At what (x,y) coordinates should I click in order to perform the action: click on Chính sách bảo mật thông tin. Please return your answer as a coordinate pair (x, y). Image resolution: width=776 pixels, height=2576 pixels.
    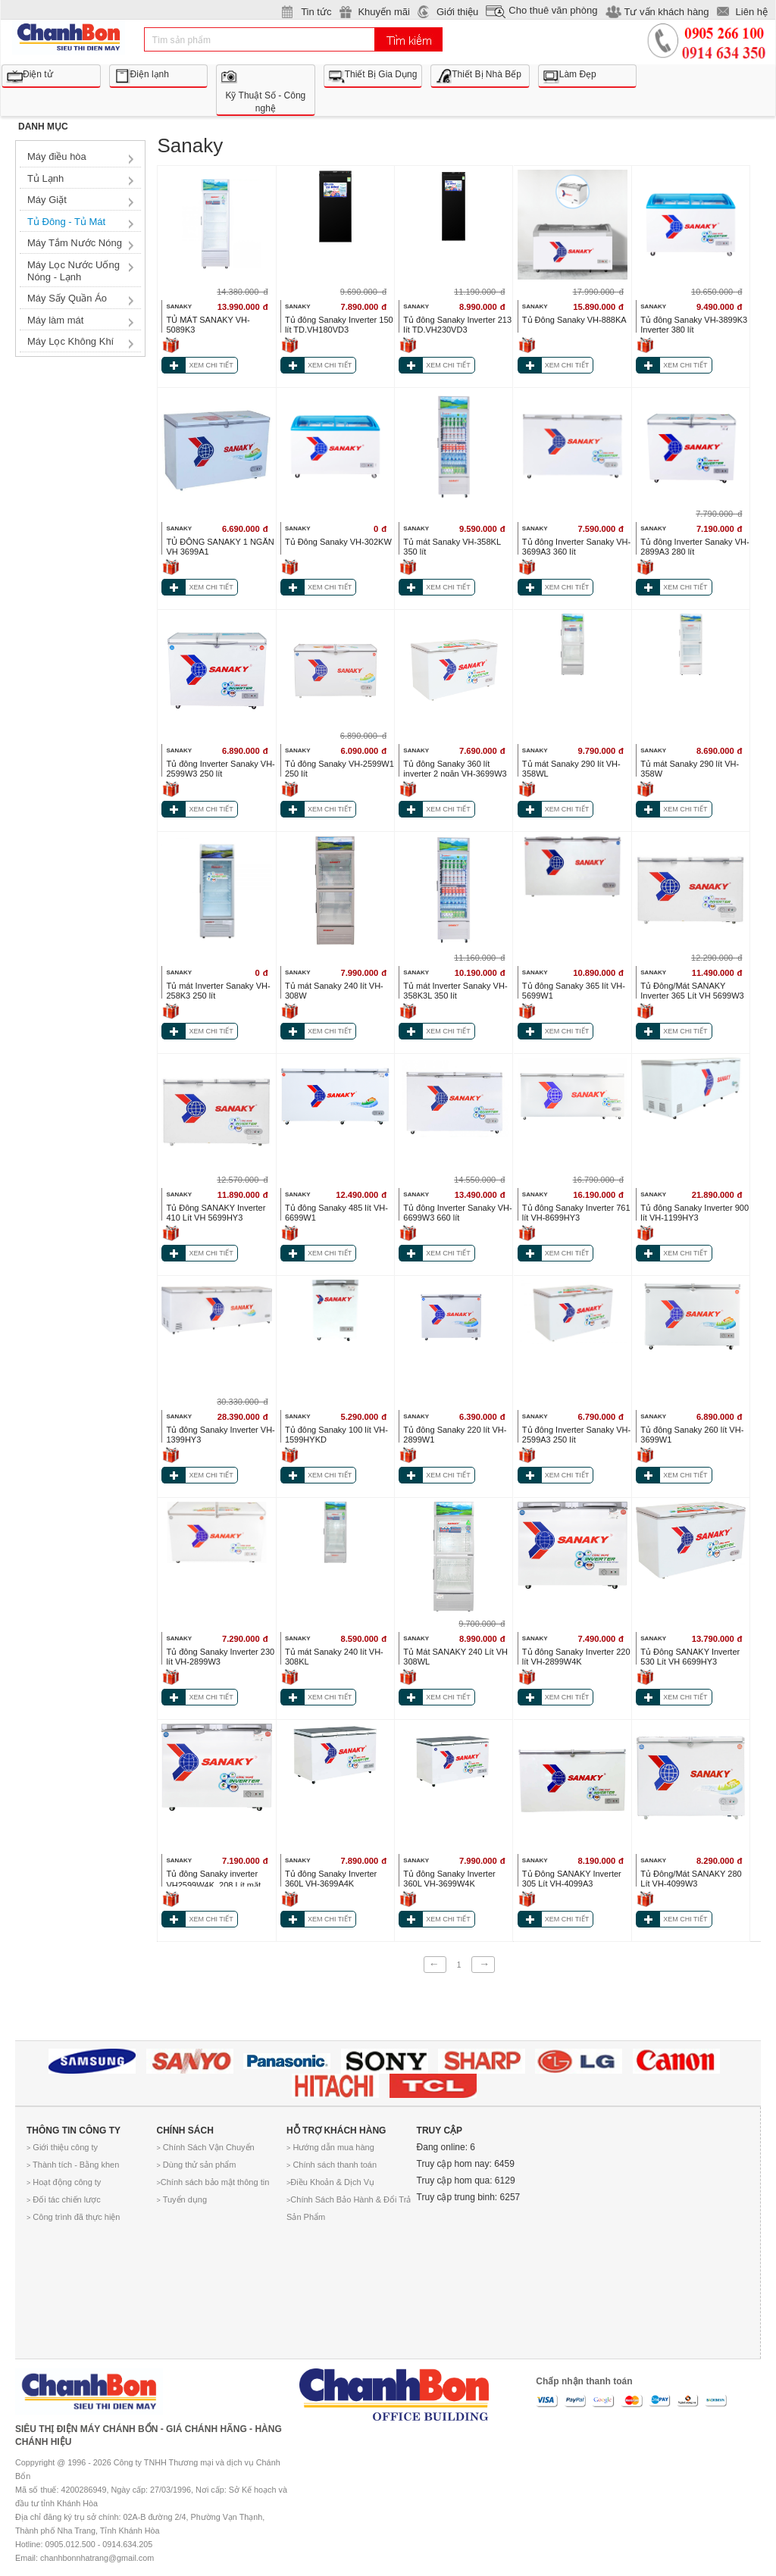
    Looking at the image, I should click on (213, 2182).